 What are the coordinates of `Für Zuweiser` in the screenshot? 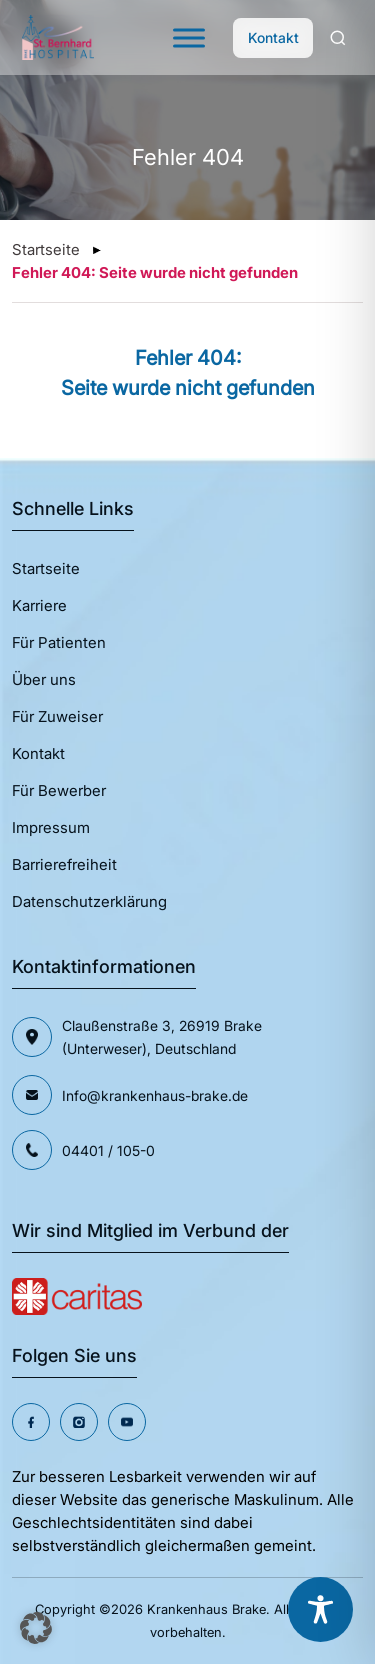 It's located at (57, 716).